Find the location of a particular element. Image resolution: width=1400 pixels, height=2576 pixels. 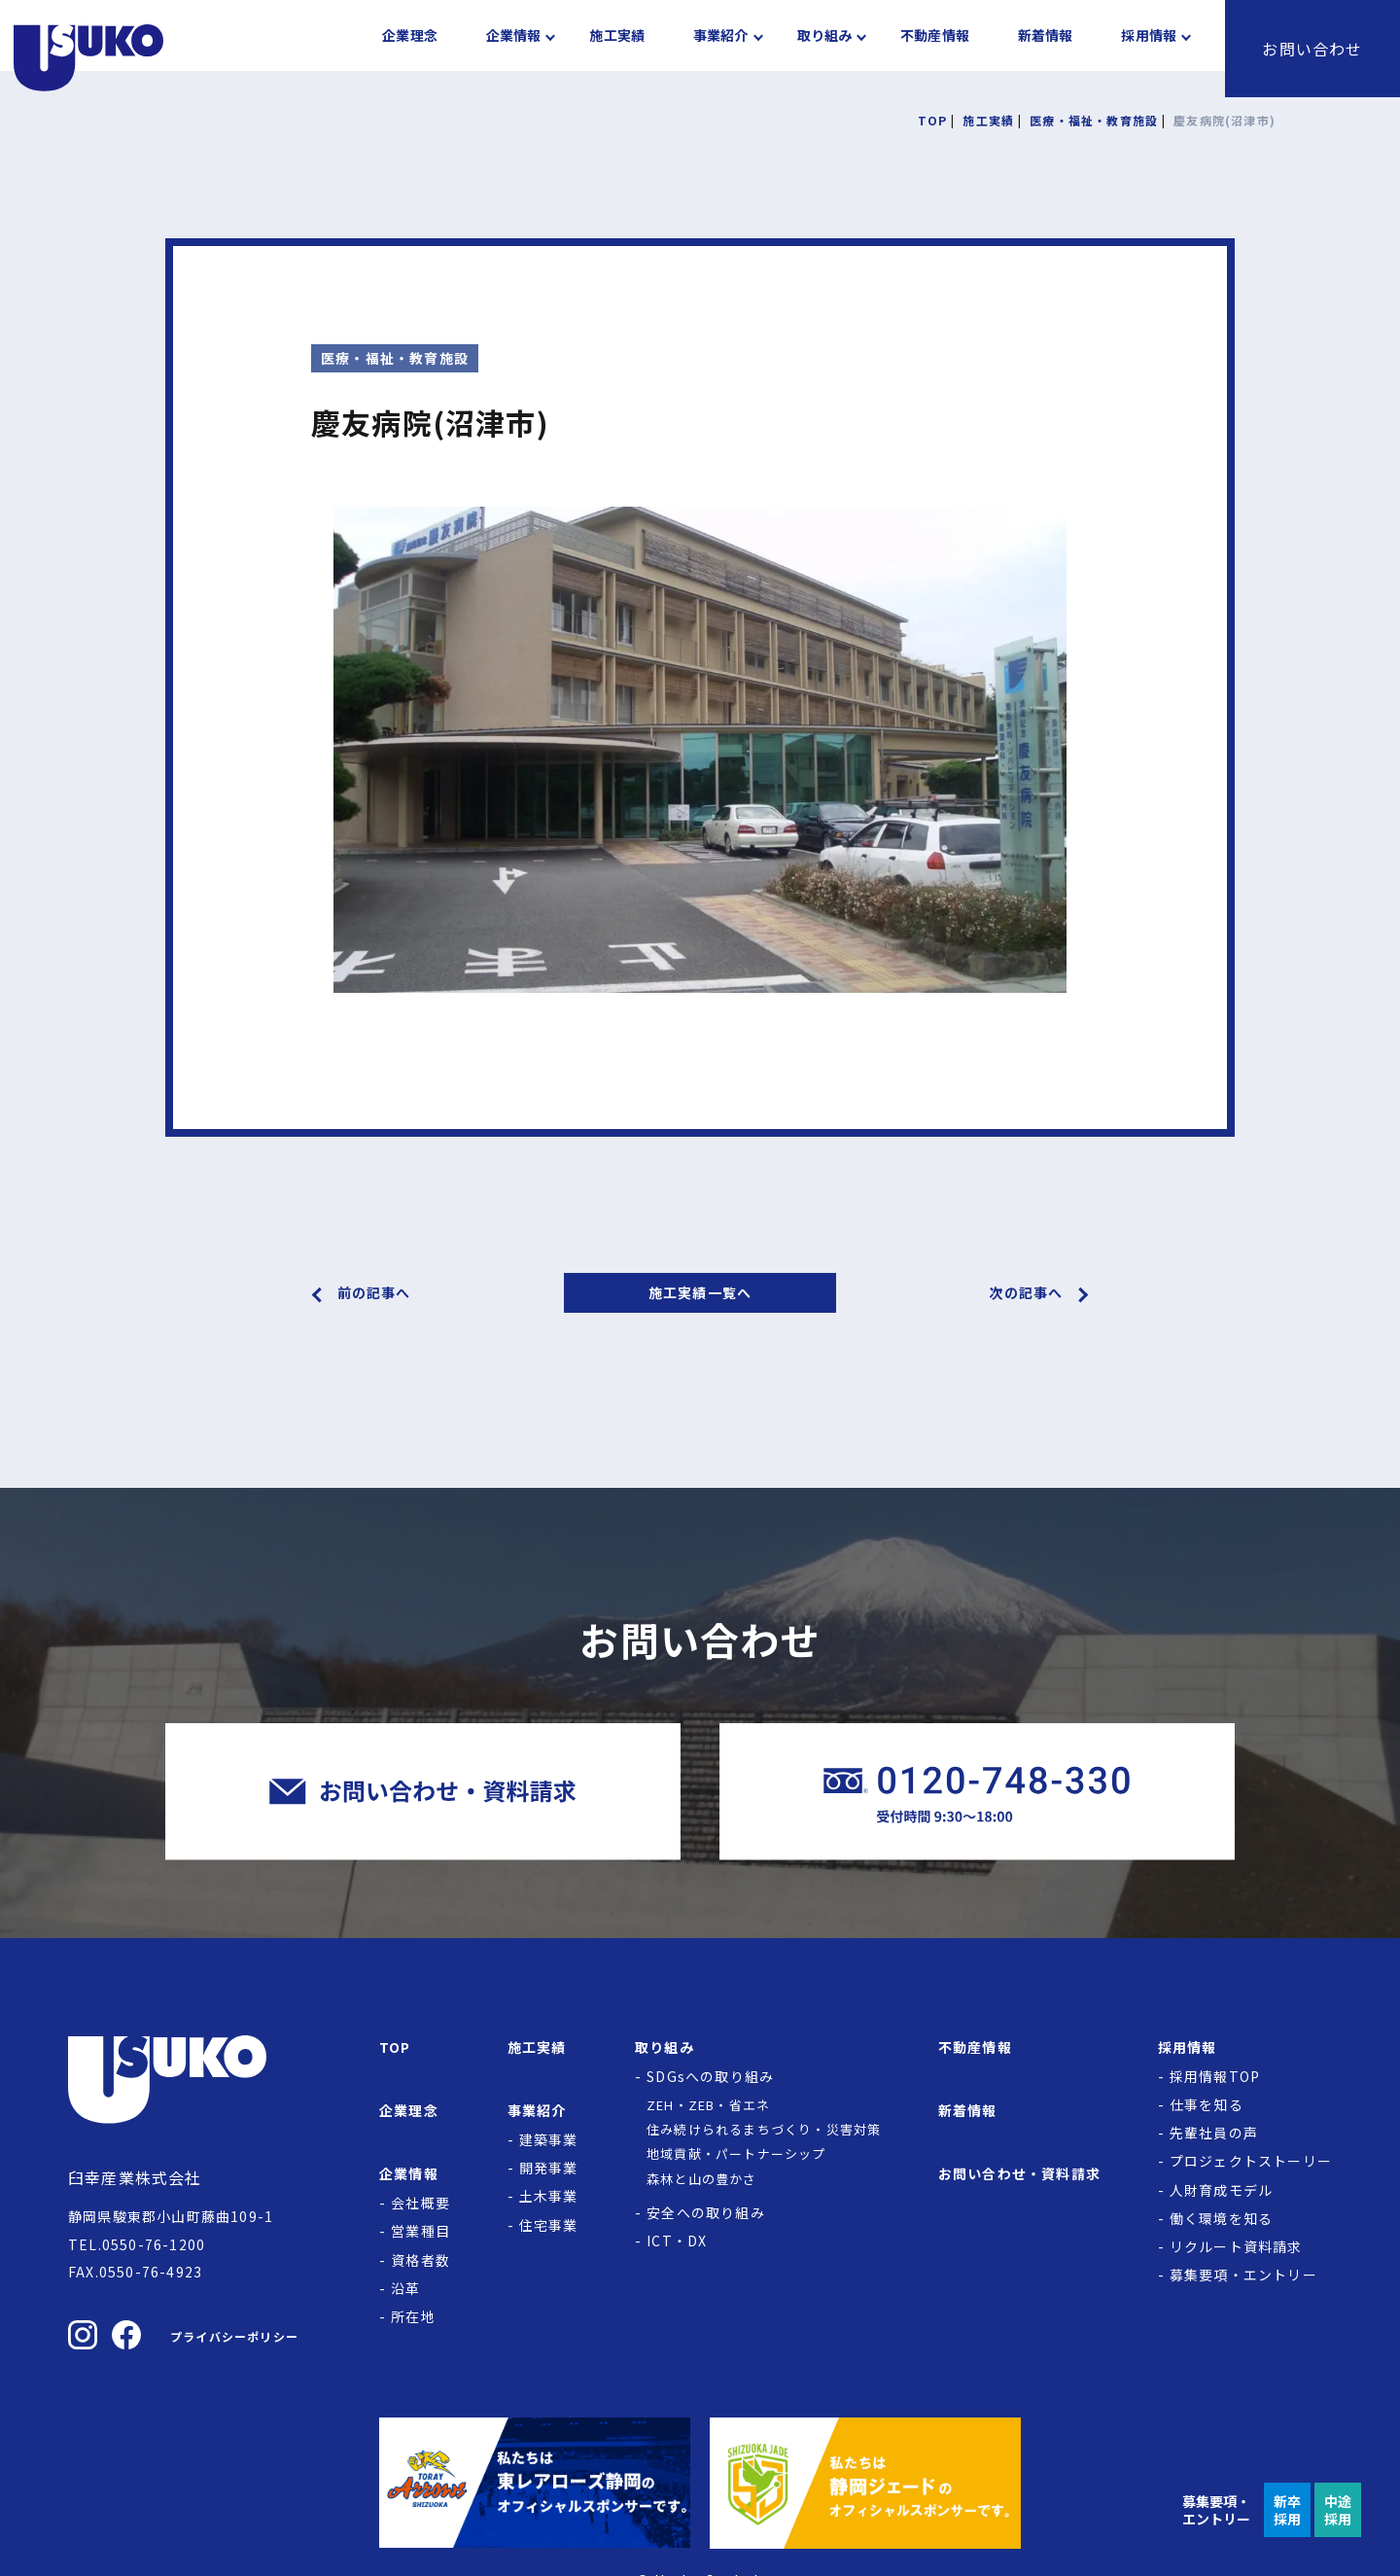

企業情報 is located at coordinates (514, 48).